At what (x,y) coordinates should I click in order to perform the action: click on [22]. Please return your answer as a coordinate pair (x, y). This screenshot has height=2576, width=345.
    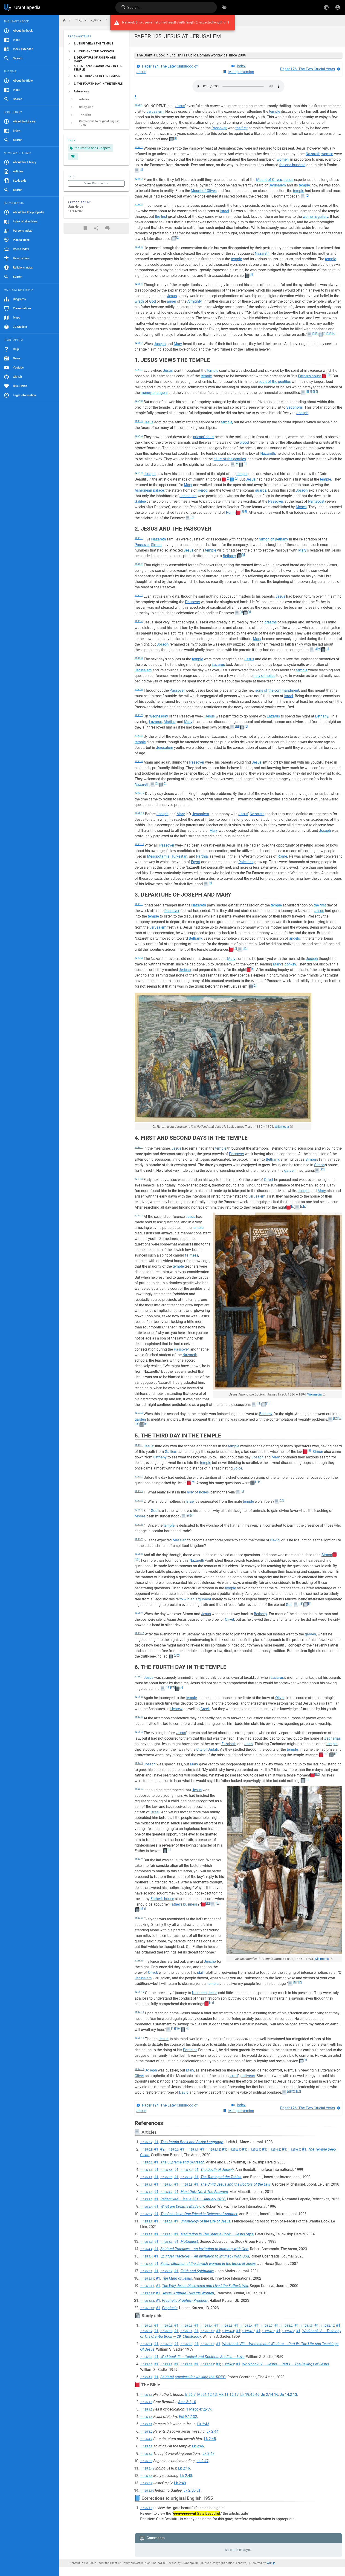
    Looking at the image, I should click on (298, 2091).